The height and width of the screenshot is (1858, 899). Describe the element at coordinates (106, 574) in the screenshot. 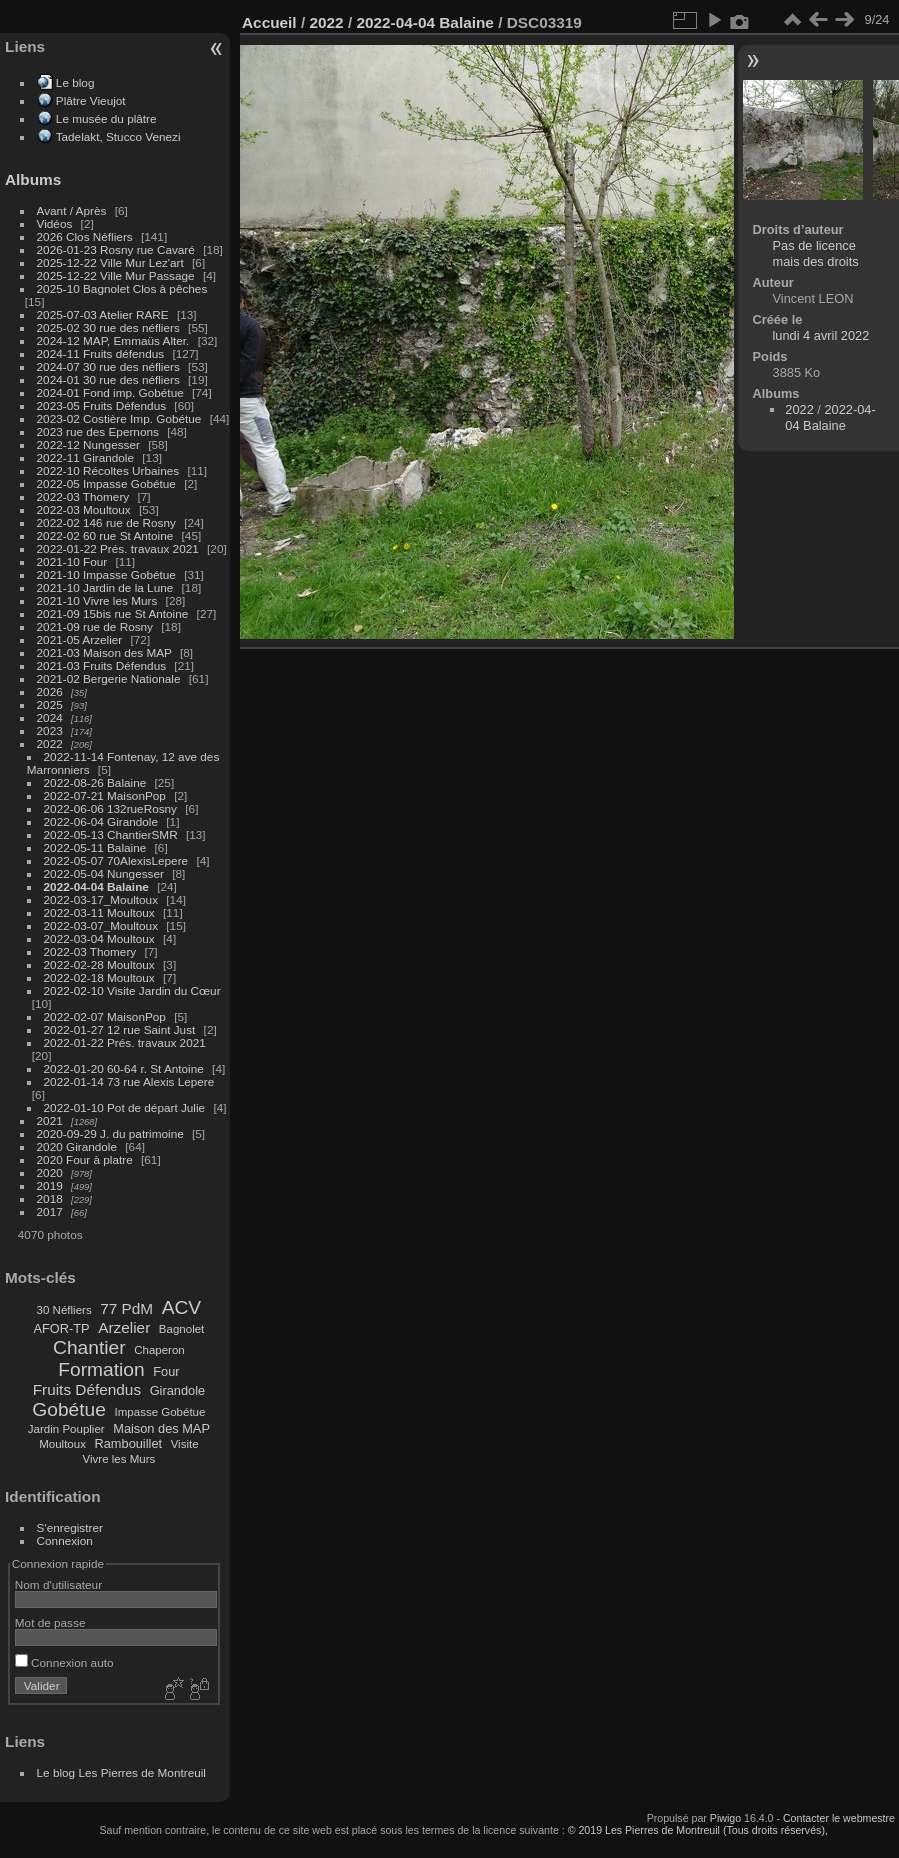

I see `2021-10 Impasse Gobétue` at that location.